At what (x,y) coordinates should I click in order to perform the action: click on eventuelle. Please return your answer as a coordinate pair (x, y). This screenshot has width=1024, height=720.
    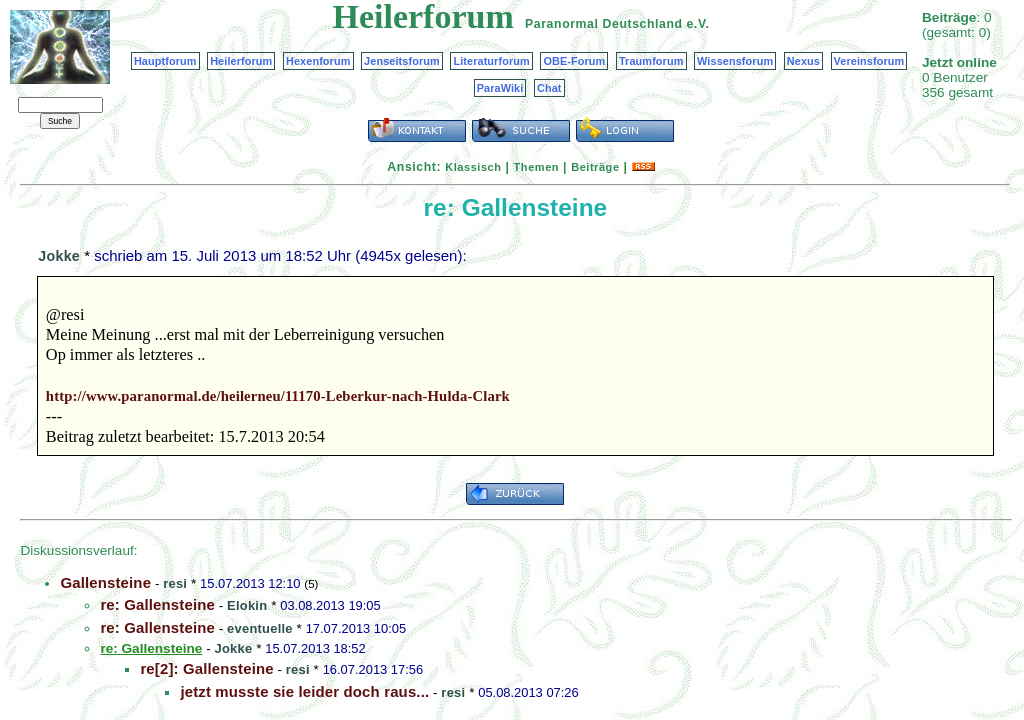
    Looking at the image, I should click on (260, 628).